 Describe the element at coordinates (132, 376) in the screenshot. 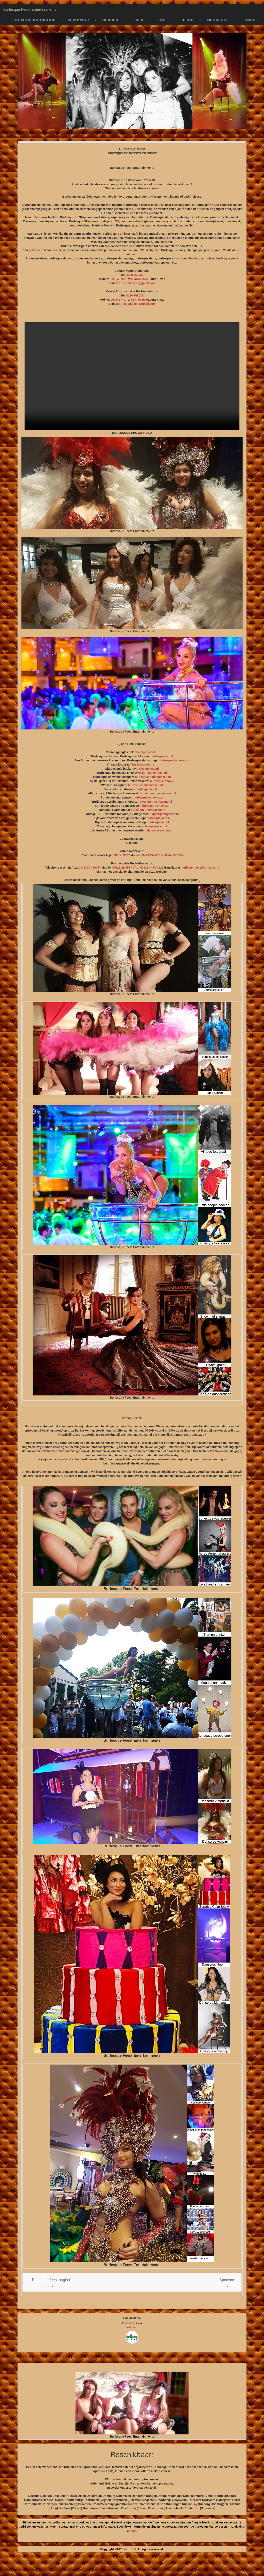

I see `BURLESQUE PROMO VIDEO` at that location.